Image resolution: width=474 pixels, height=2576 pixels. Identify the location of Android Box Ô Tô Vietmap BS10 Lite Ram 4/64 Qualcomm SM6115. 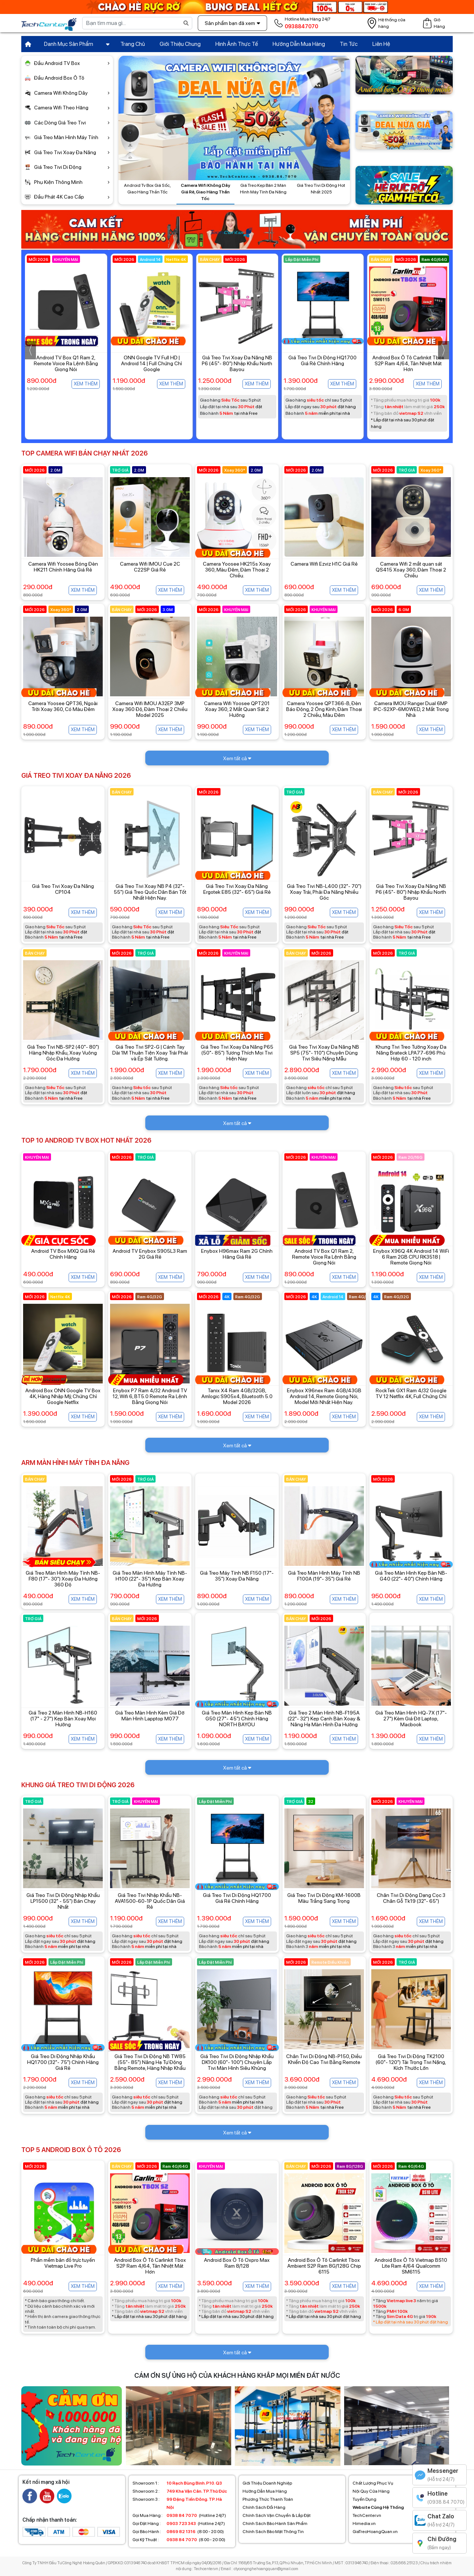
(411, 2266).